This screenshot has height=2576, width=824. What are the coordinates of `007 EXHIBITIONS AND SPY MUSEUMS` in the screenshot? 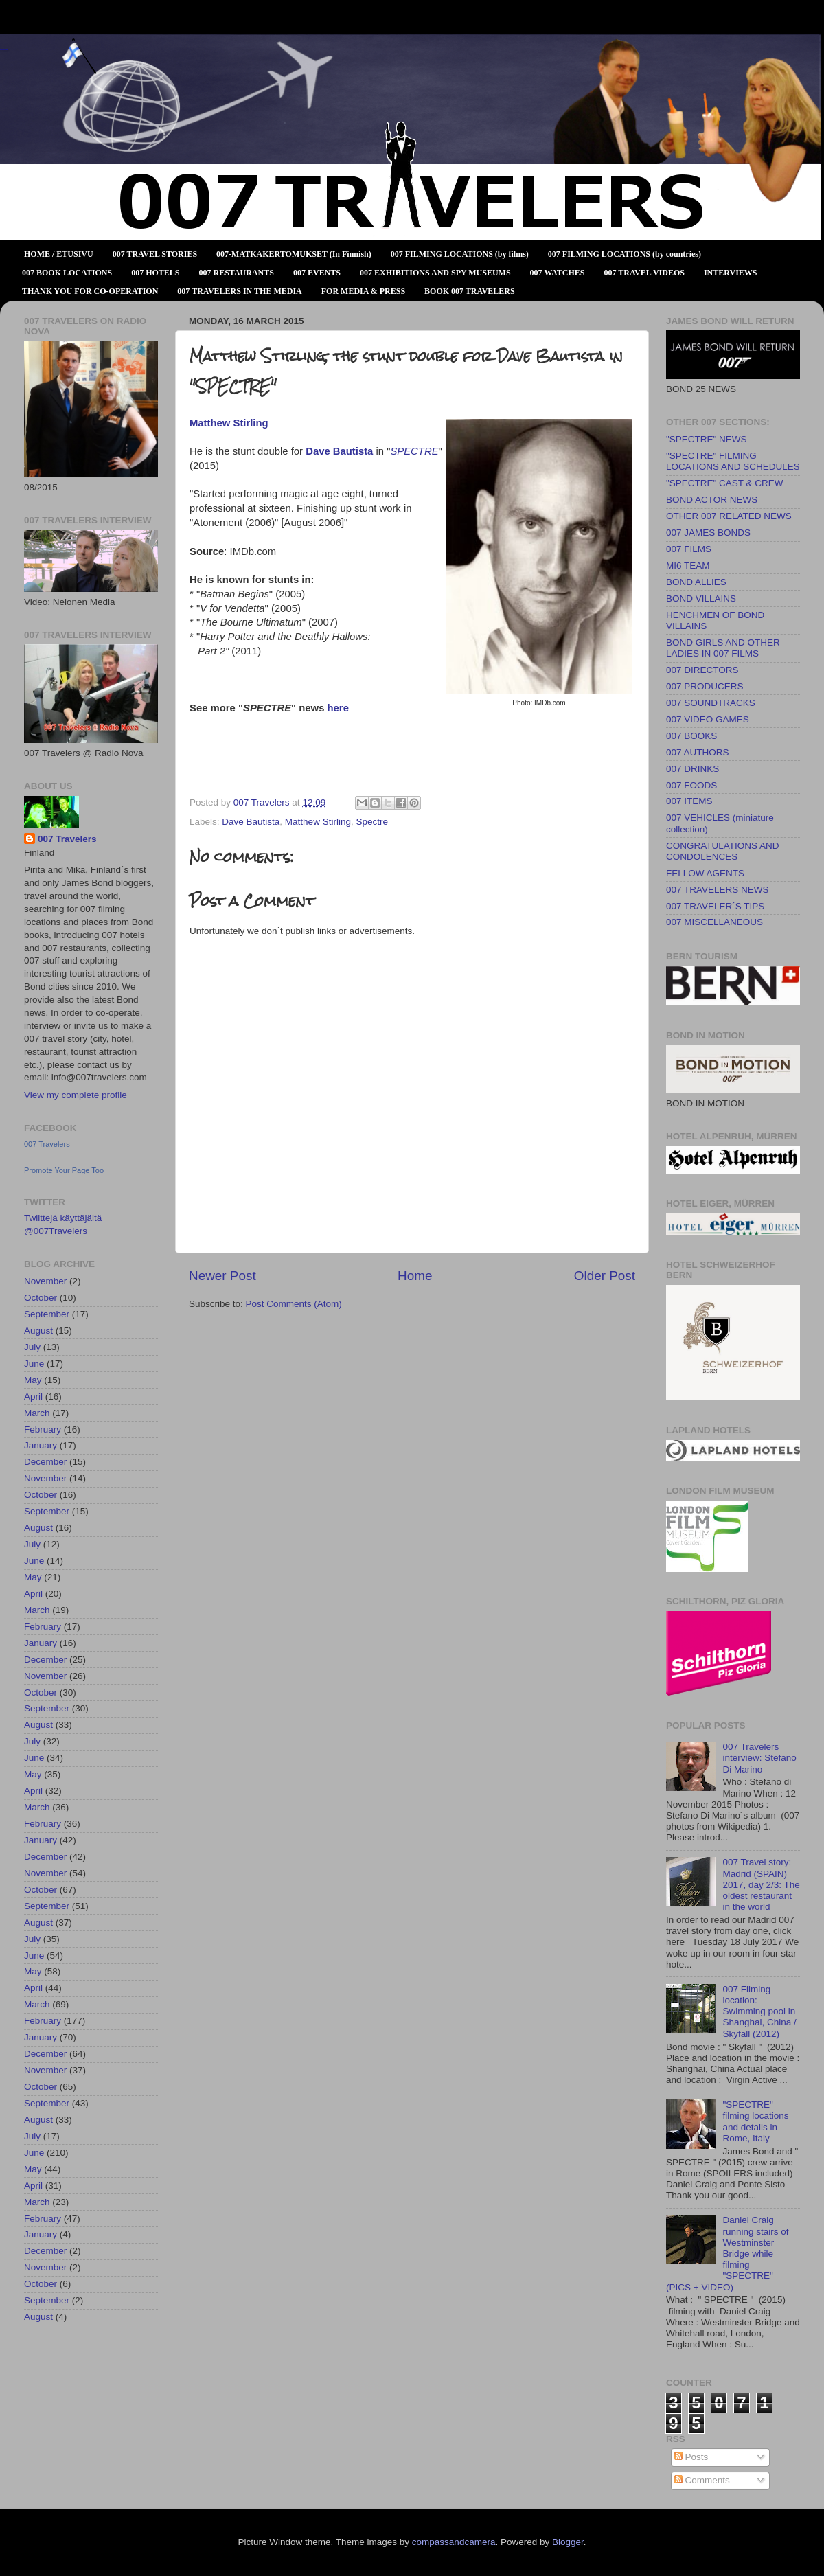 It's located at (435, 272).